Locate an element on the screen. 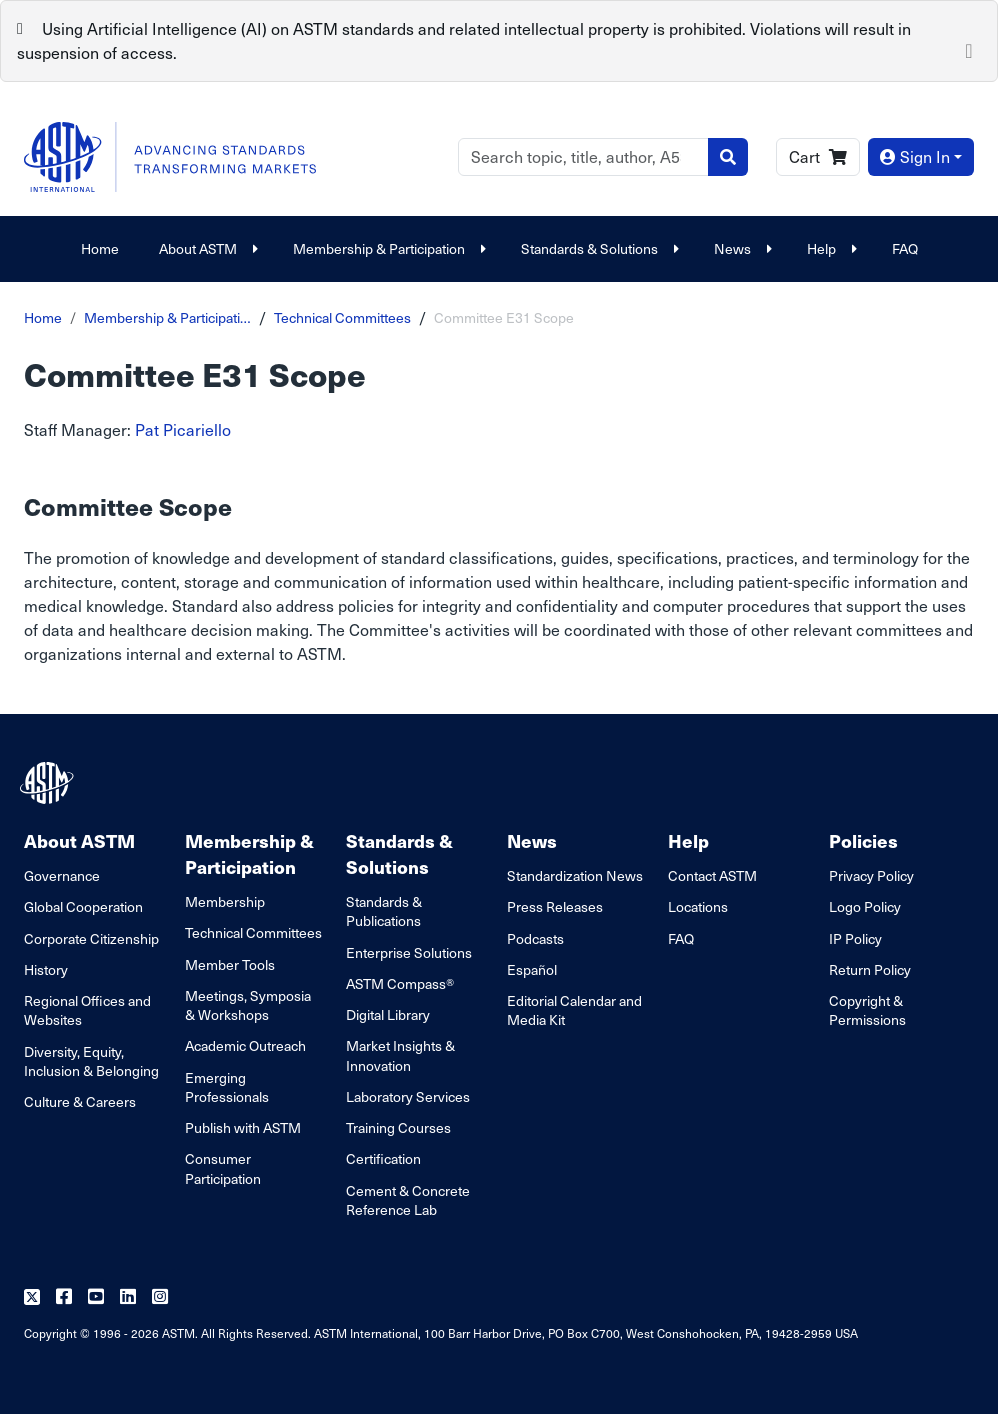 This screenshot has width=998, height=1414. Policies is located at coordinates (863, 840).